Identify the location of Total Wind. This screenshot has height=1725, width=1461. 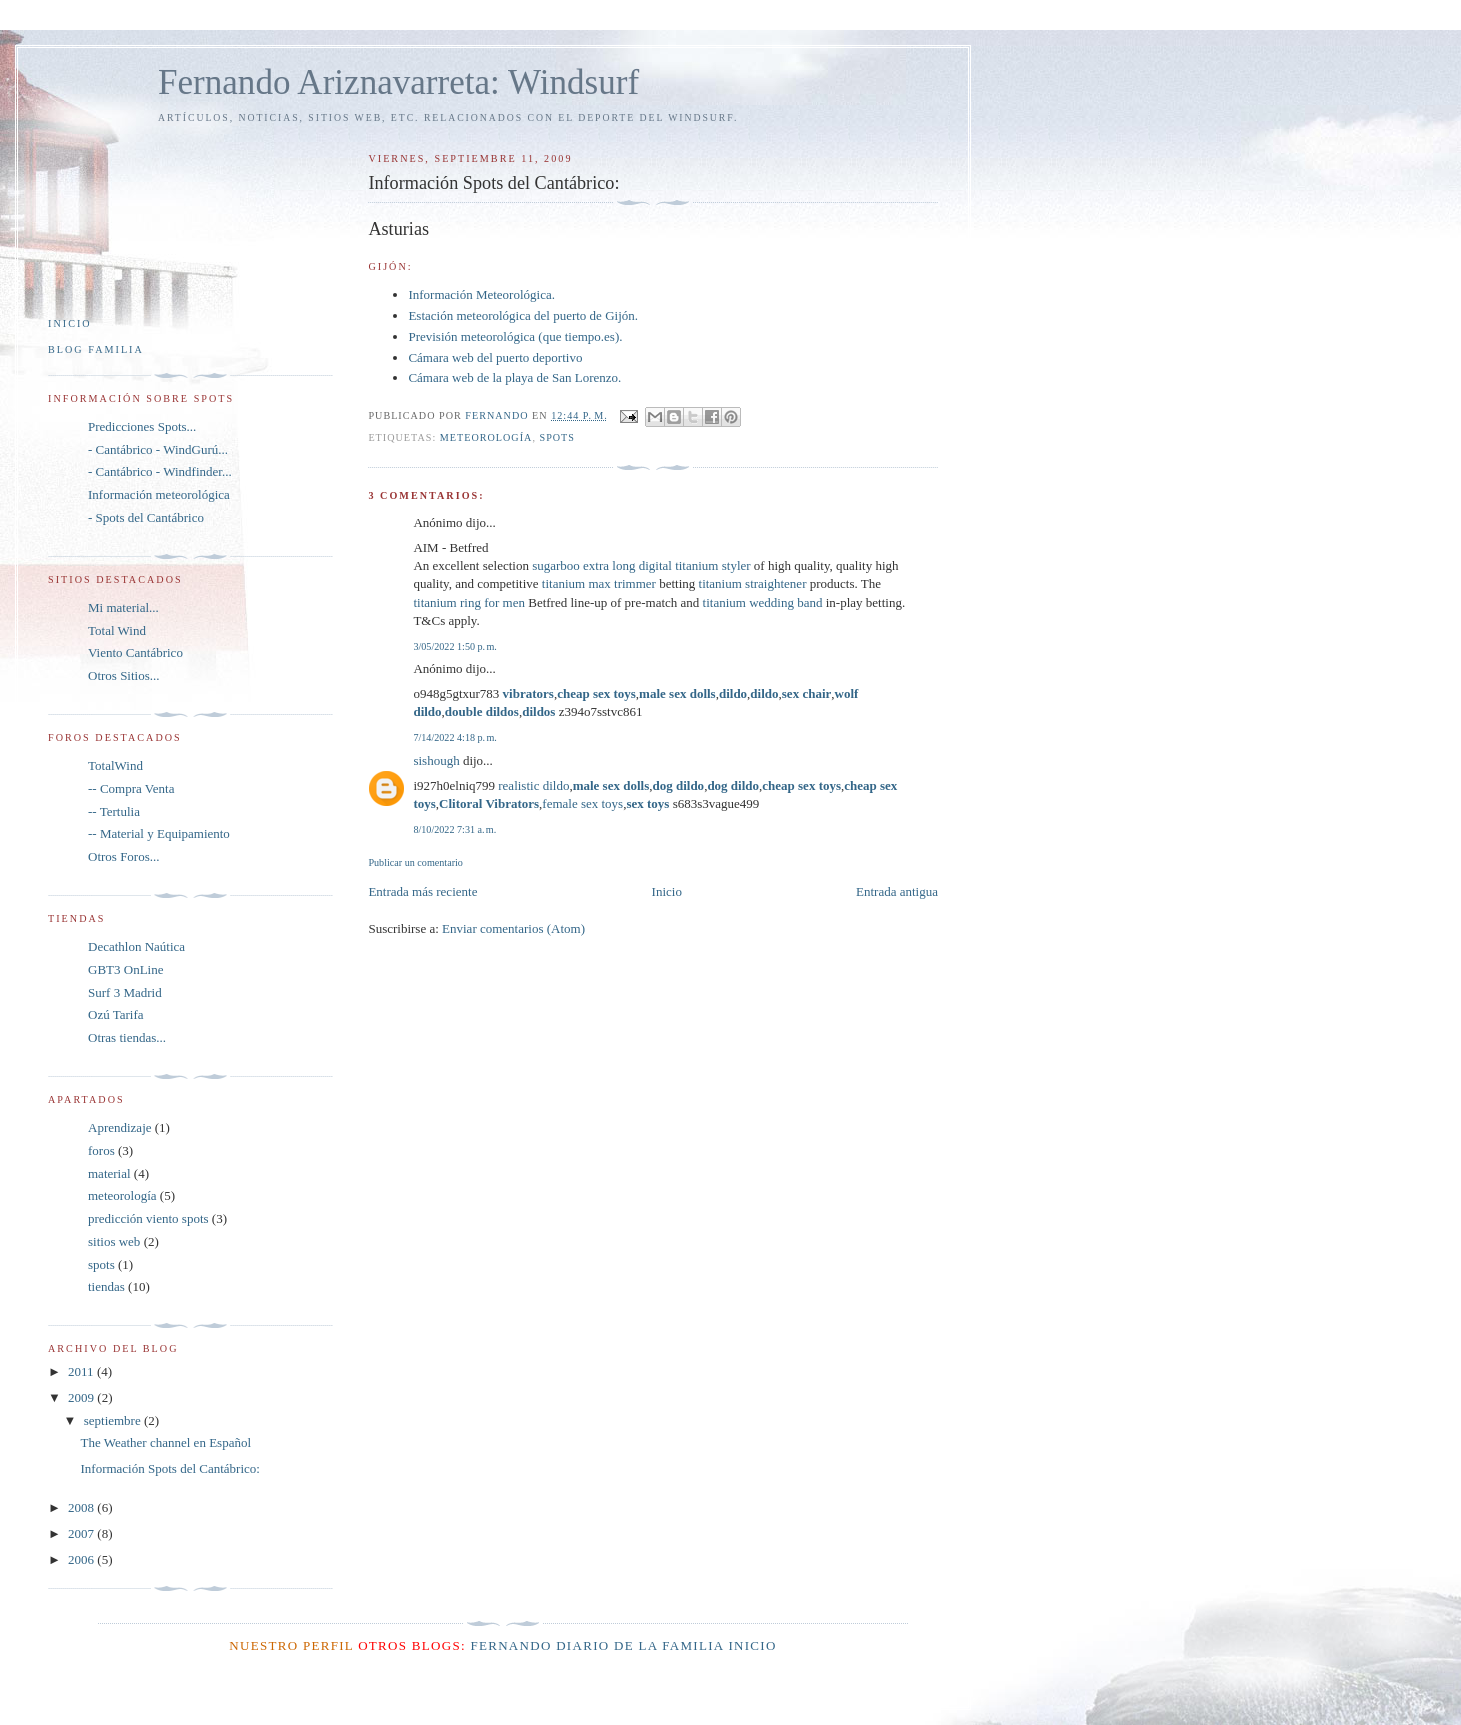
(117, 630).